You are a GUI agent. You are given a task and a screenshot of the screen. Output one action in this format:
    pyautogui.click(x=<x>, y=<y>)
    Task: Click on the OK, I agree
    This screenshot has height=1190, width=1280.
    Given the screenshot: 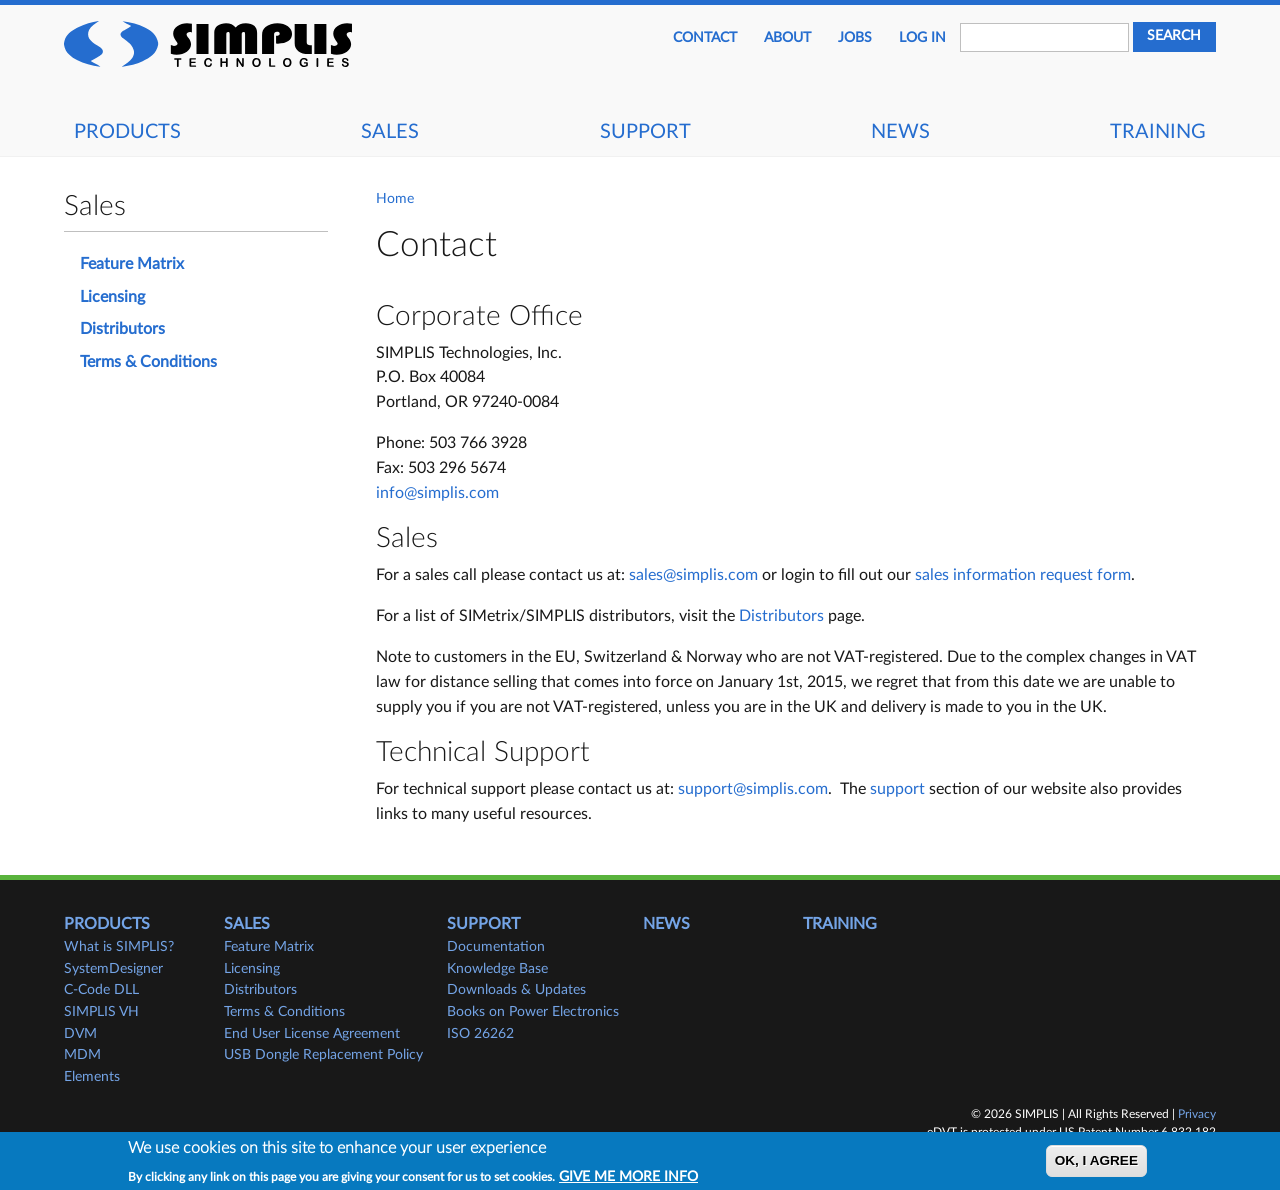 What is the action you would take?
    pyautogui.click(x=1096, y=1166)
    